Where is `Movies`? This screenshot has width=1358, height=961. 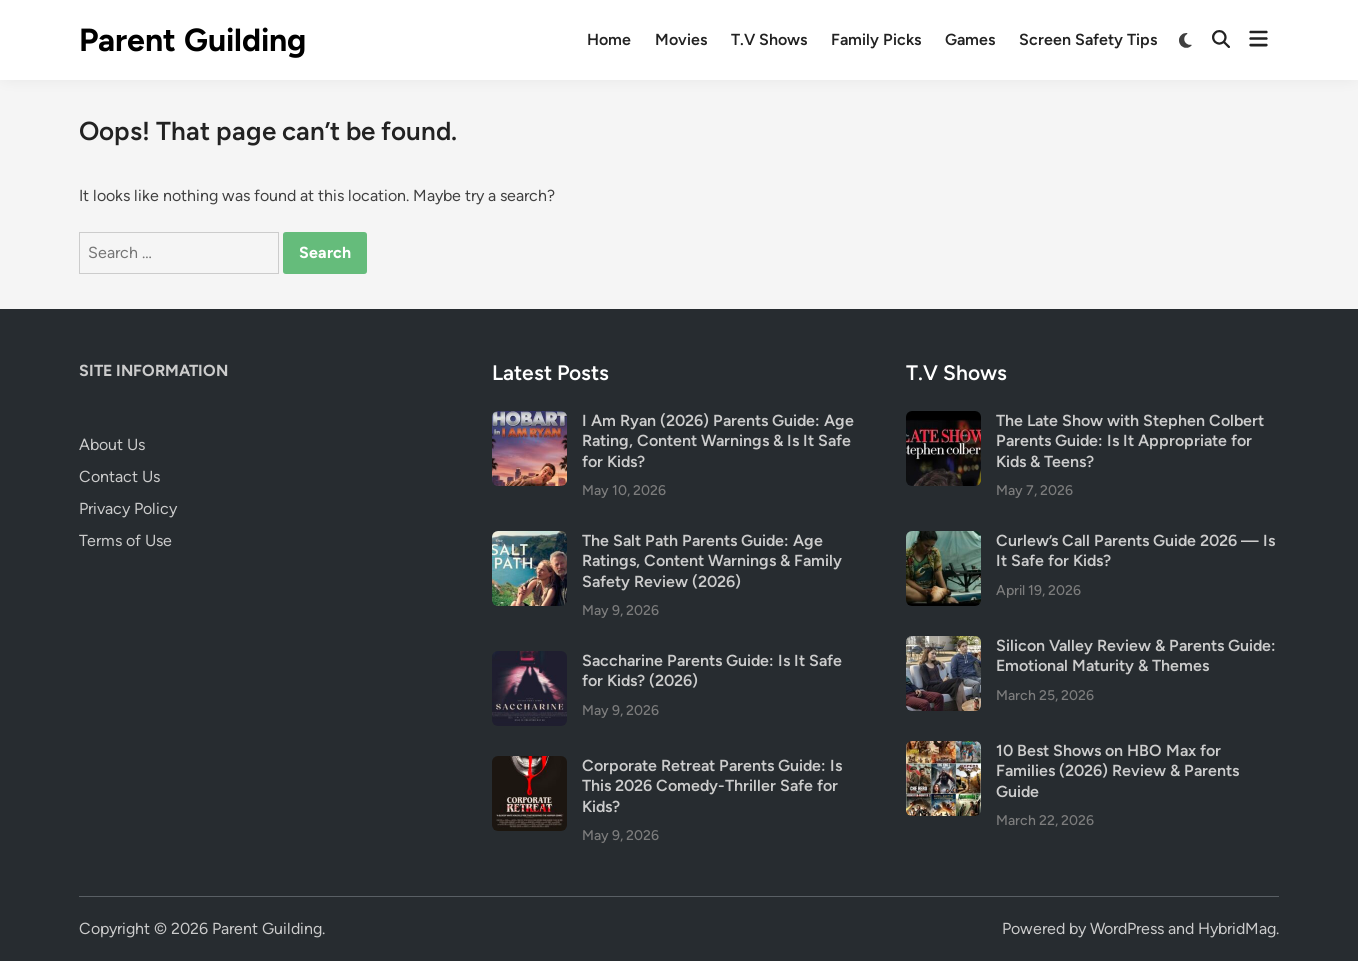
Movies is located at coordinates (681, 39).